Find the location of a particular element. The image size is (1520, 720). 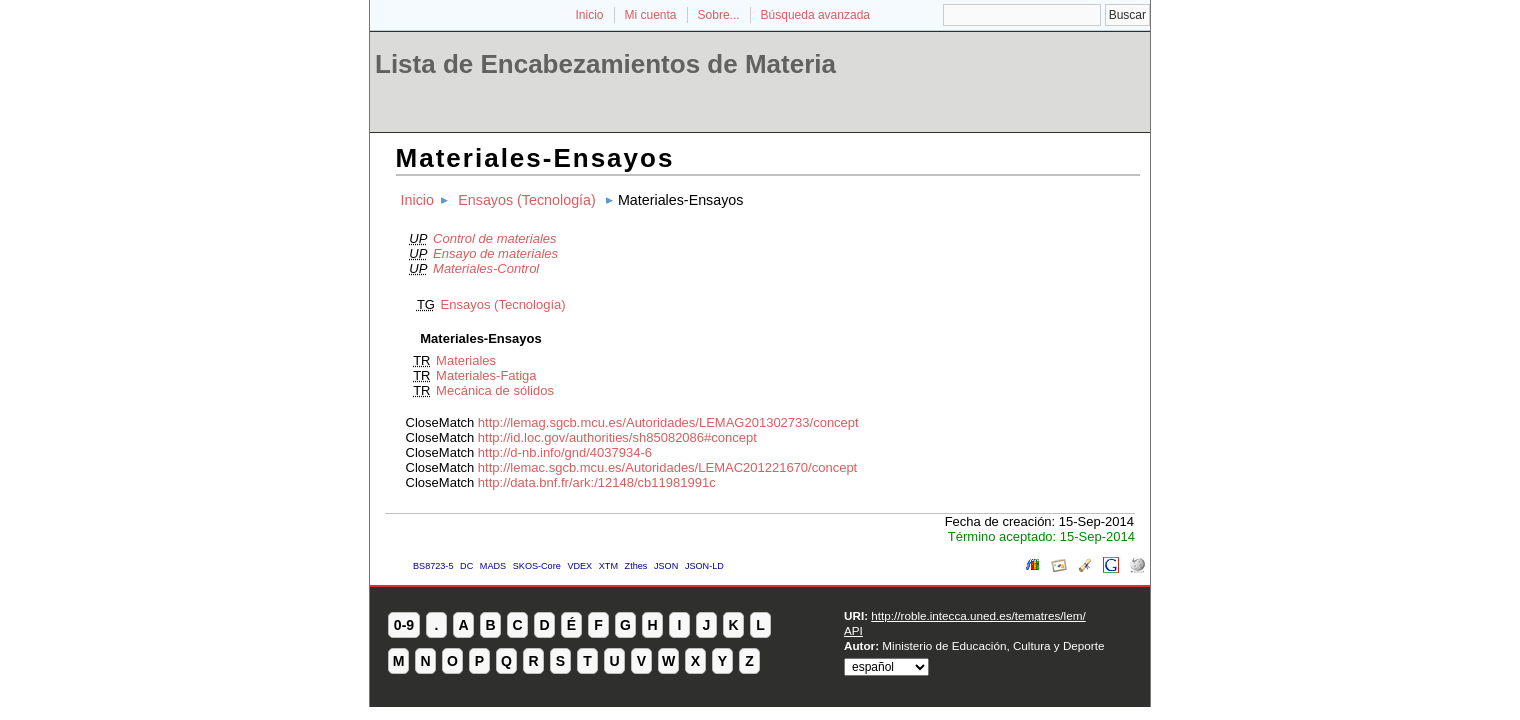

Sobre... is located at coordinates (719, 15).